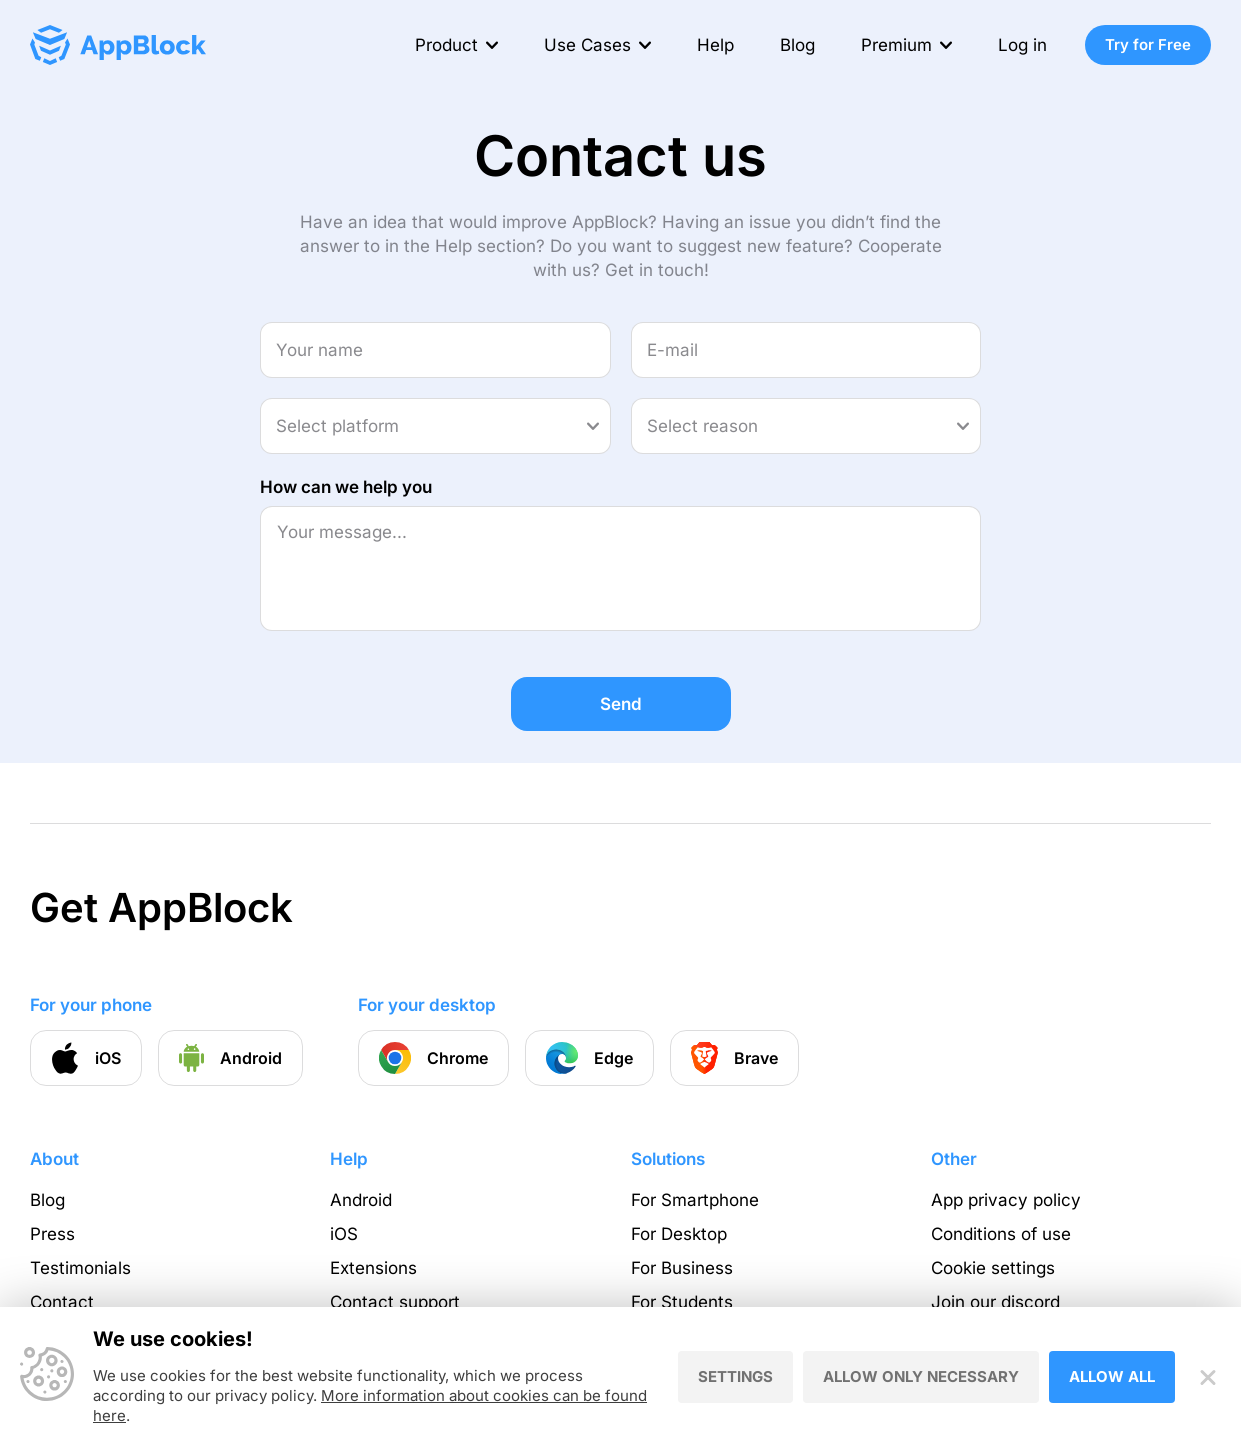  I want to click on Send, so click(621, 704).